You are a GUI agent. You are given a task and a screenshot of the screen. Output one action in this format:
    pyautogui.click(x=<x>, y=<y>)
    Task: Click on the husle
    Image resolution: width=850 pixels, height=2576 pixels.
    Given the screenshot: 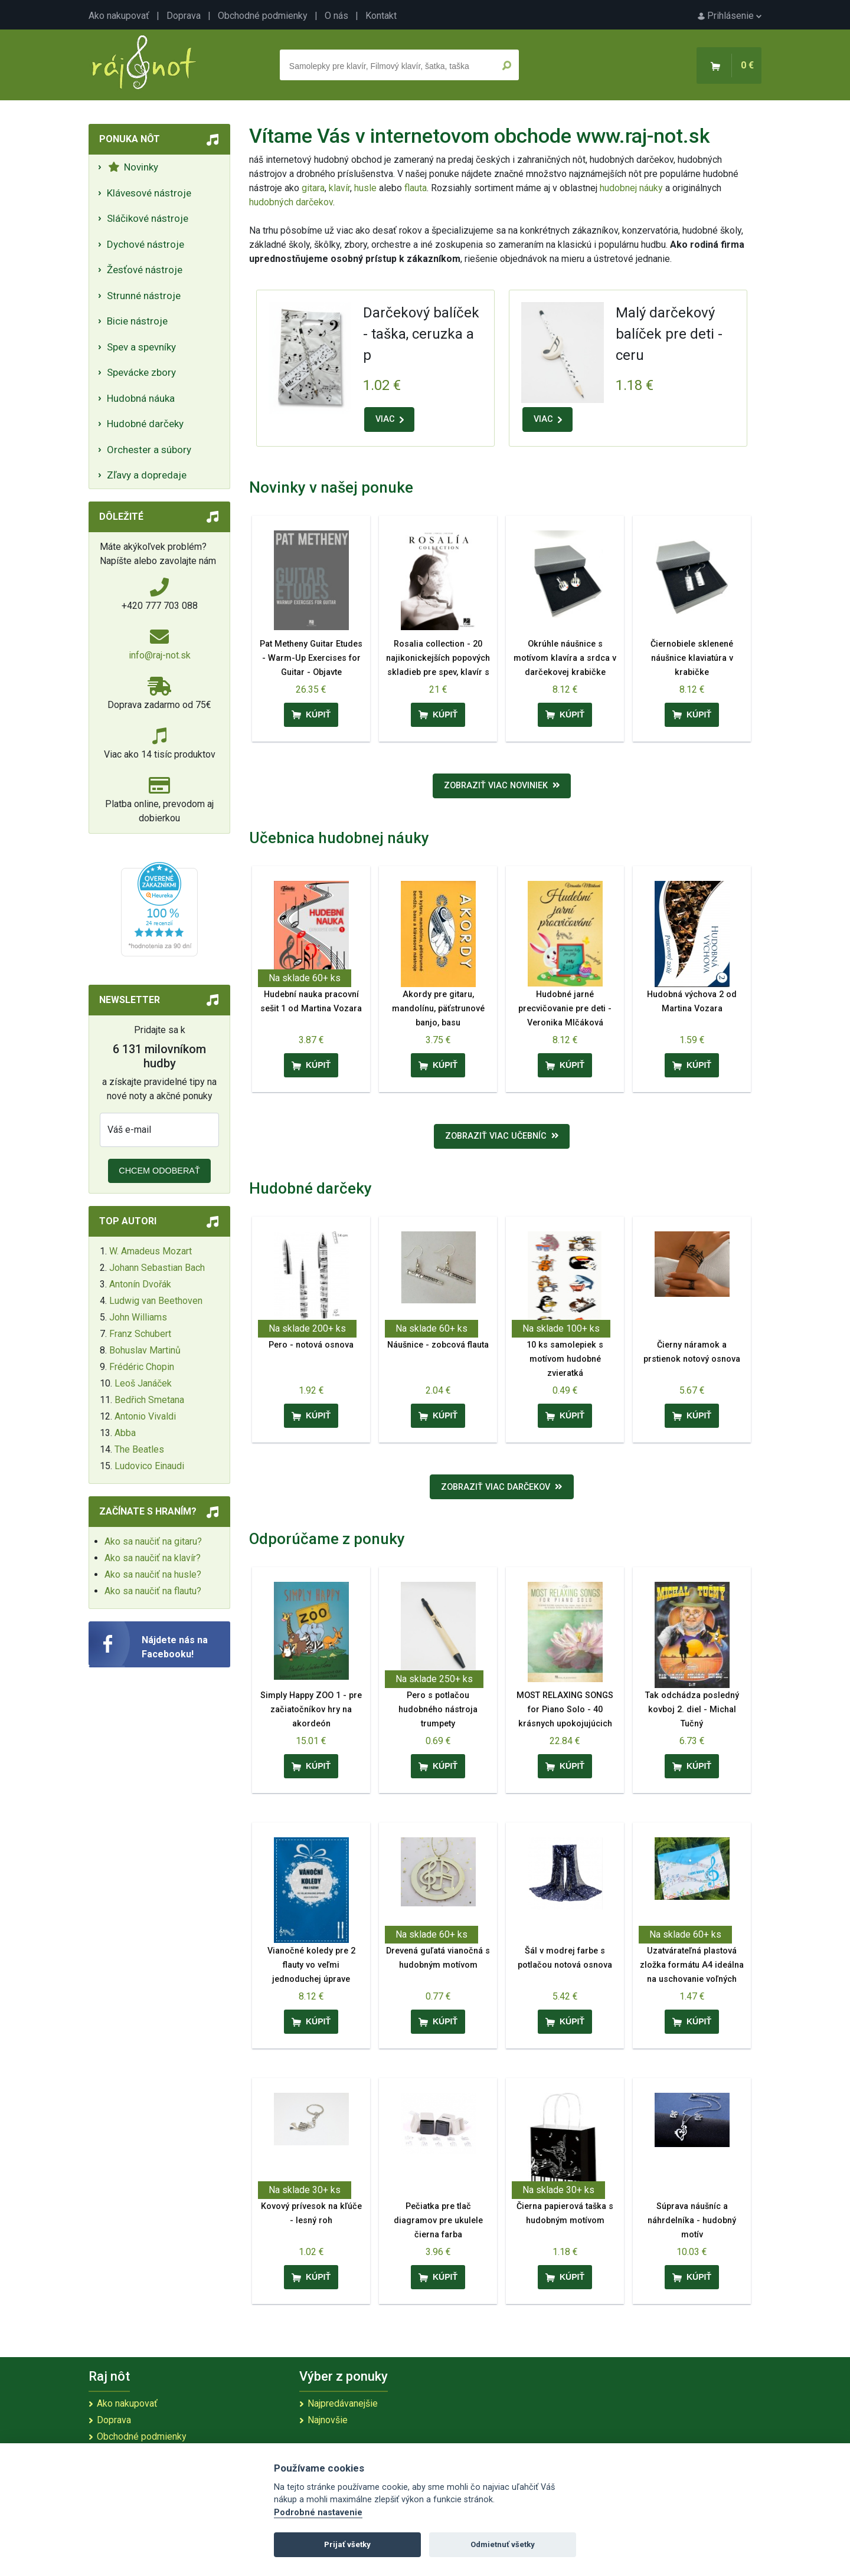 What is the action you would take?
    pyautogui.click(x=365, y=188)
    